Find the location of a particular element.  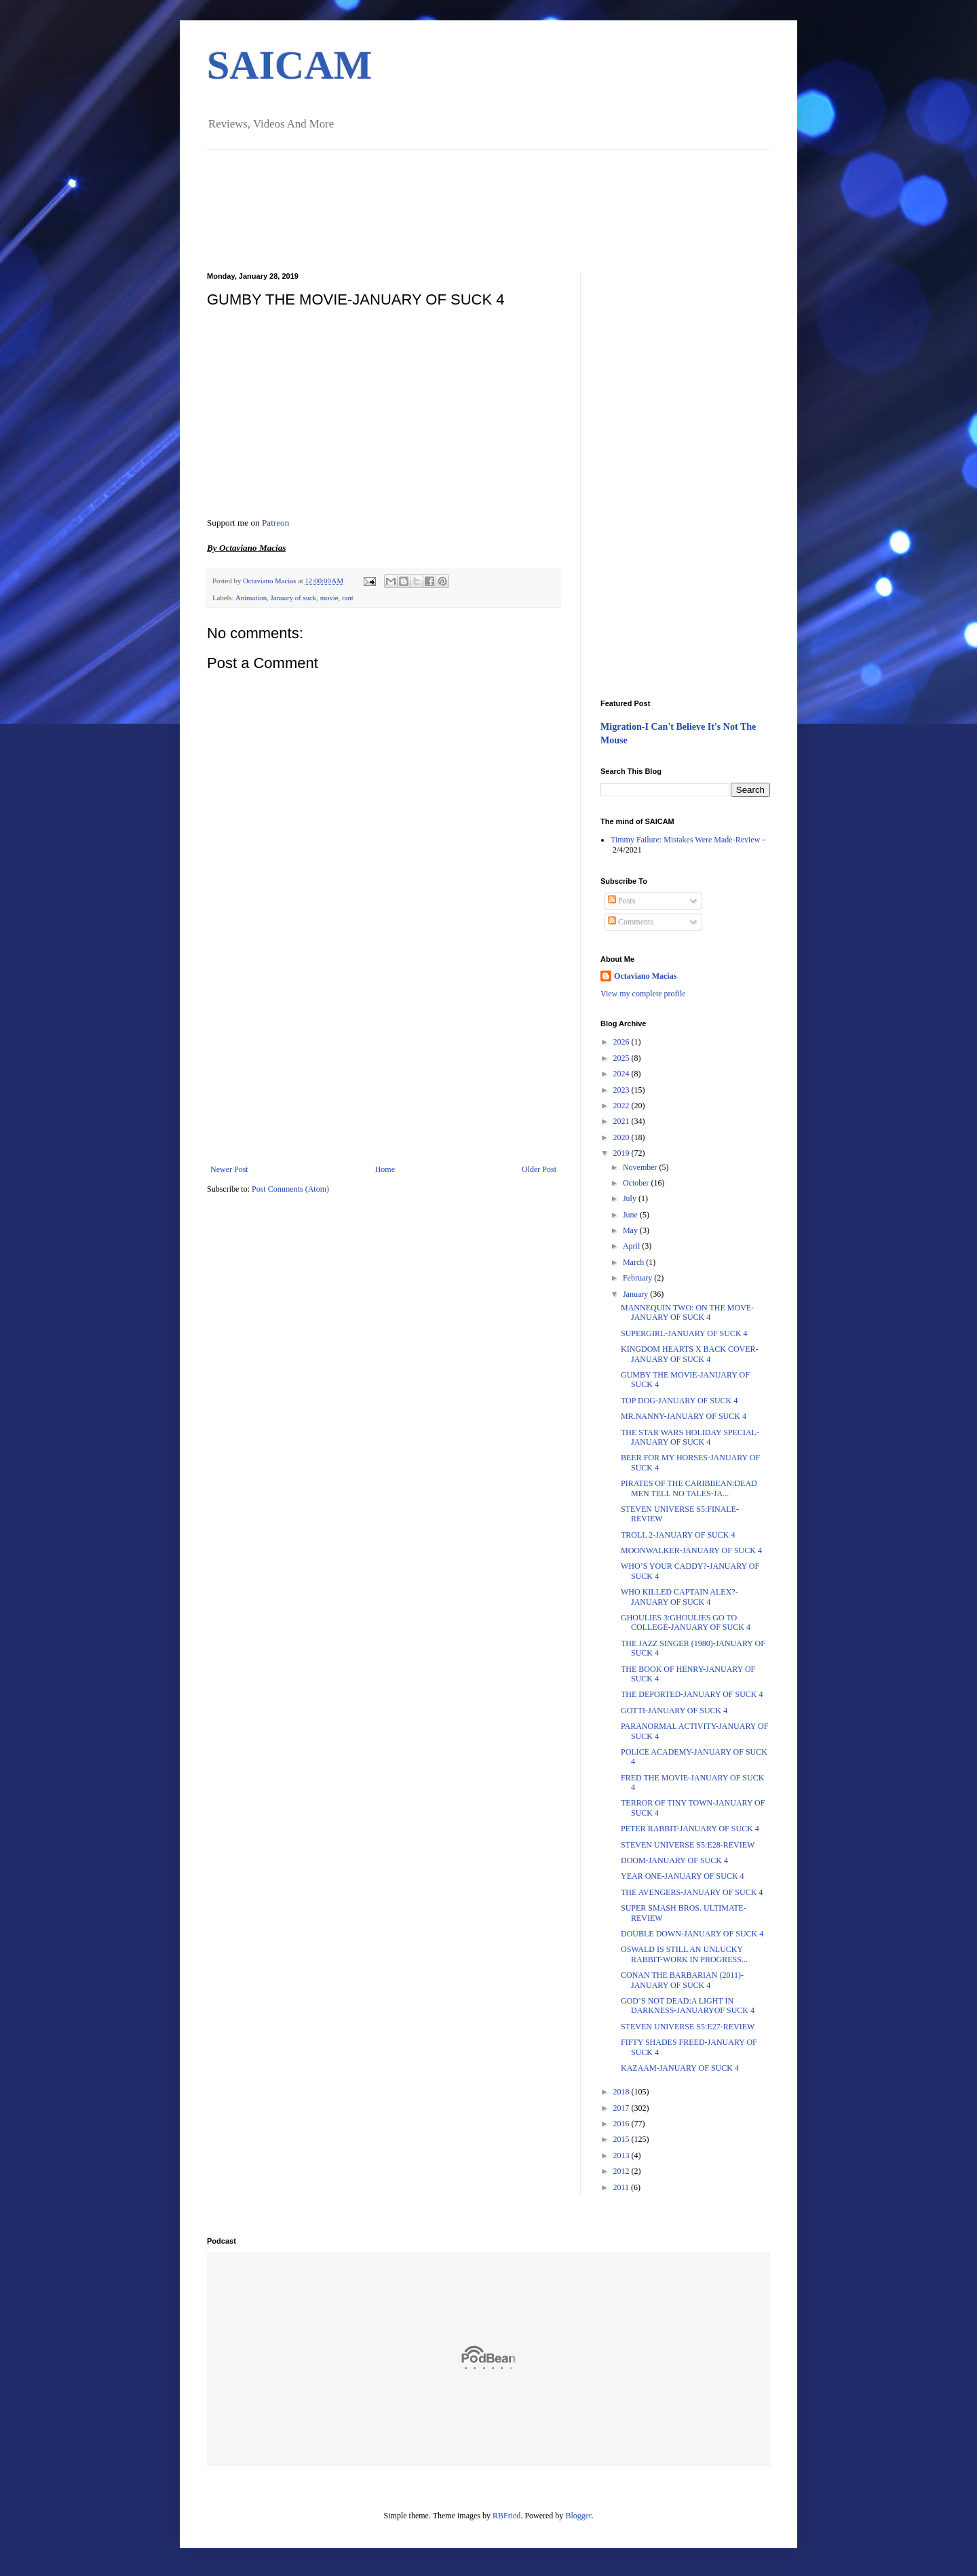

May is located at coordinates (631, 1230).